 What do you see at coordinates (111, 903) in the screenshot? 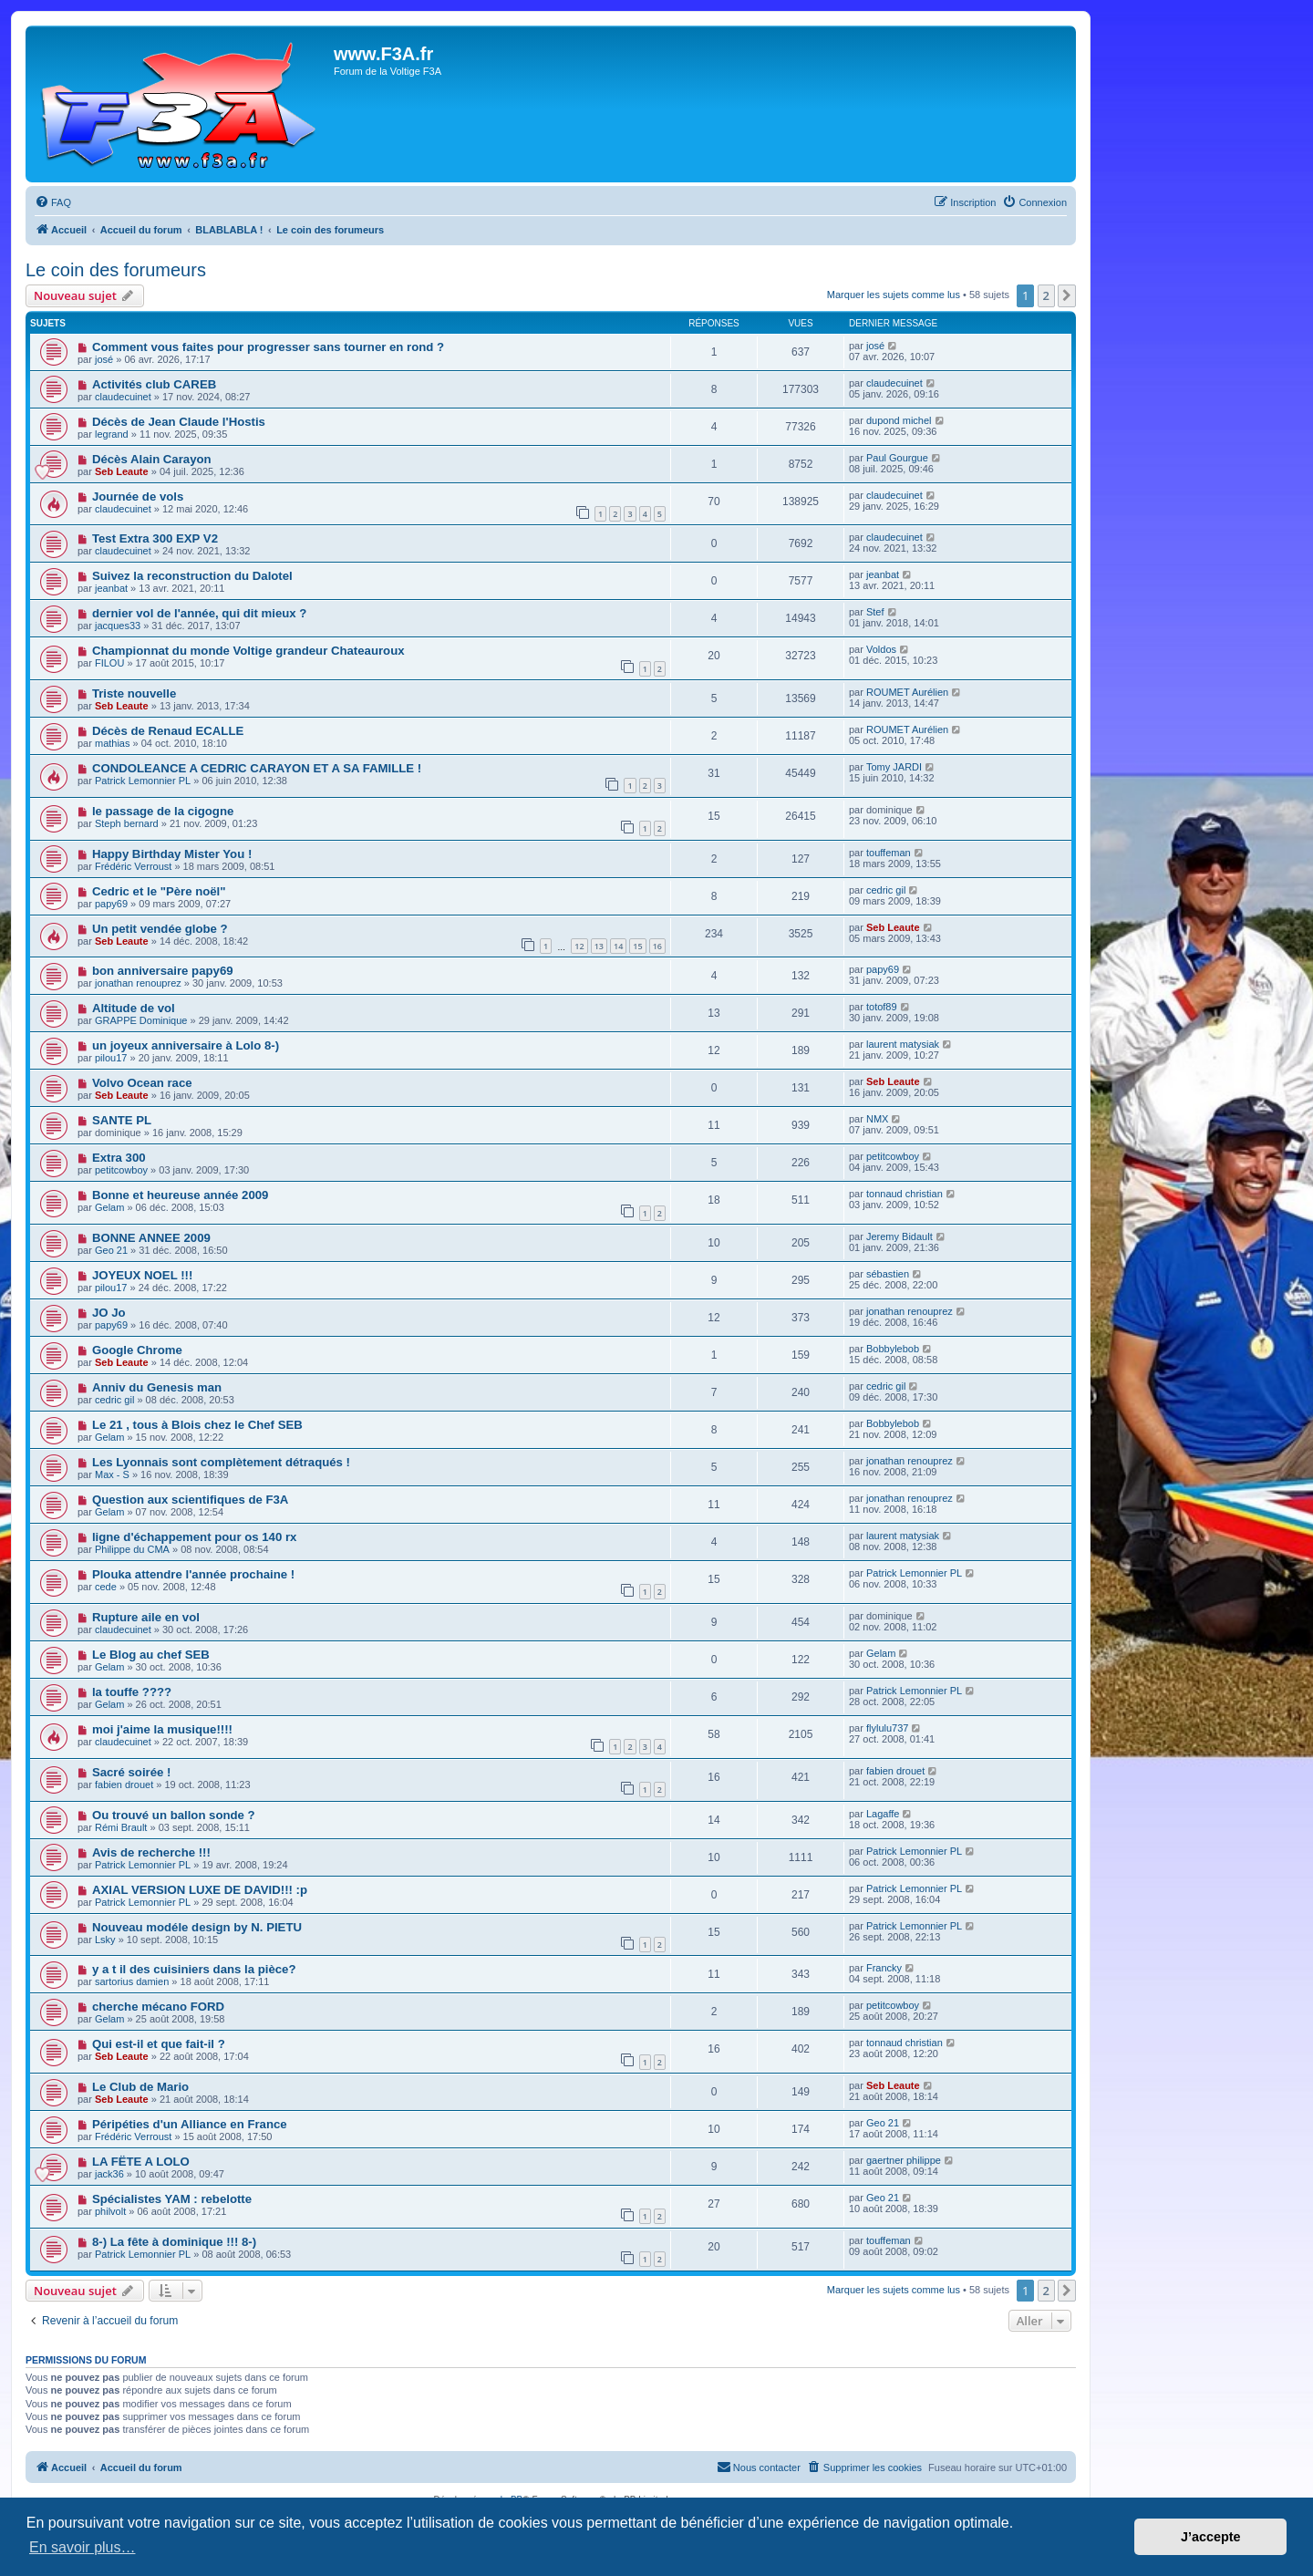
I see `papy69` at bounding box center [111, 903].